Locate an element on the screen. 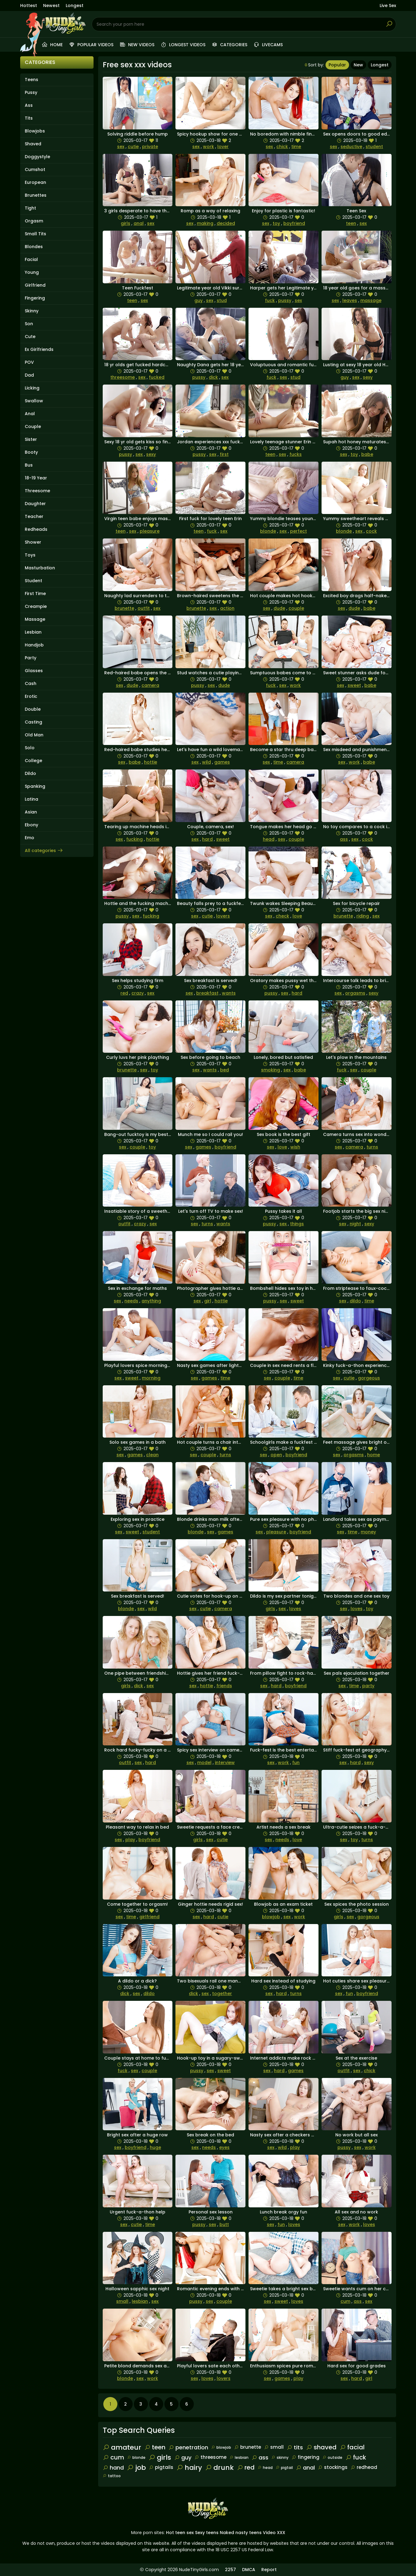  brunette is located at coordinates (124, 608).